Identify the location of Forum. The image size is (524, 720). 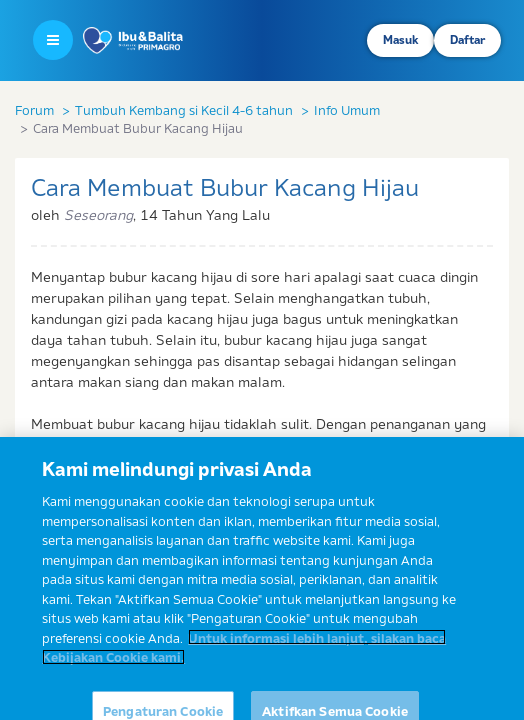
(34, 110).